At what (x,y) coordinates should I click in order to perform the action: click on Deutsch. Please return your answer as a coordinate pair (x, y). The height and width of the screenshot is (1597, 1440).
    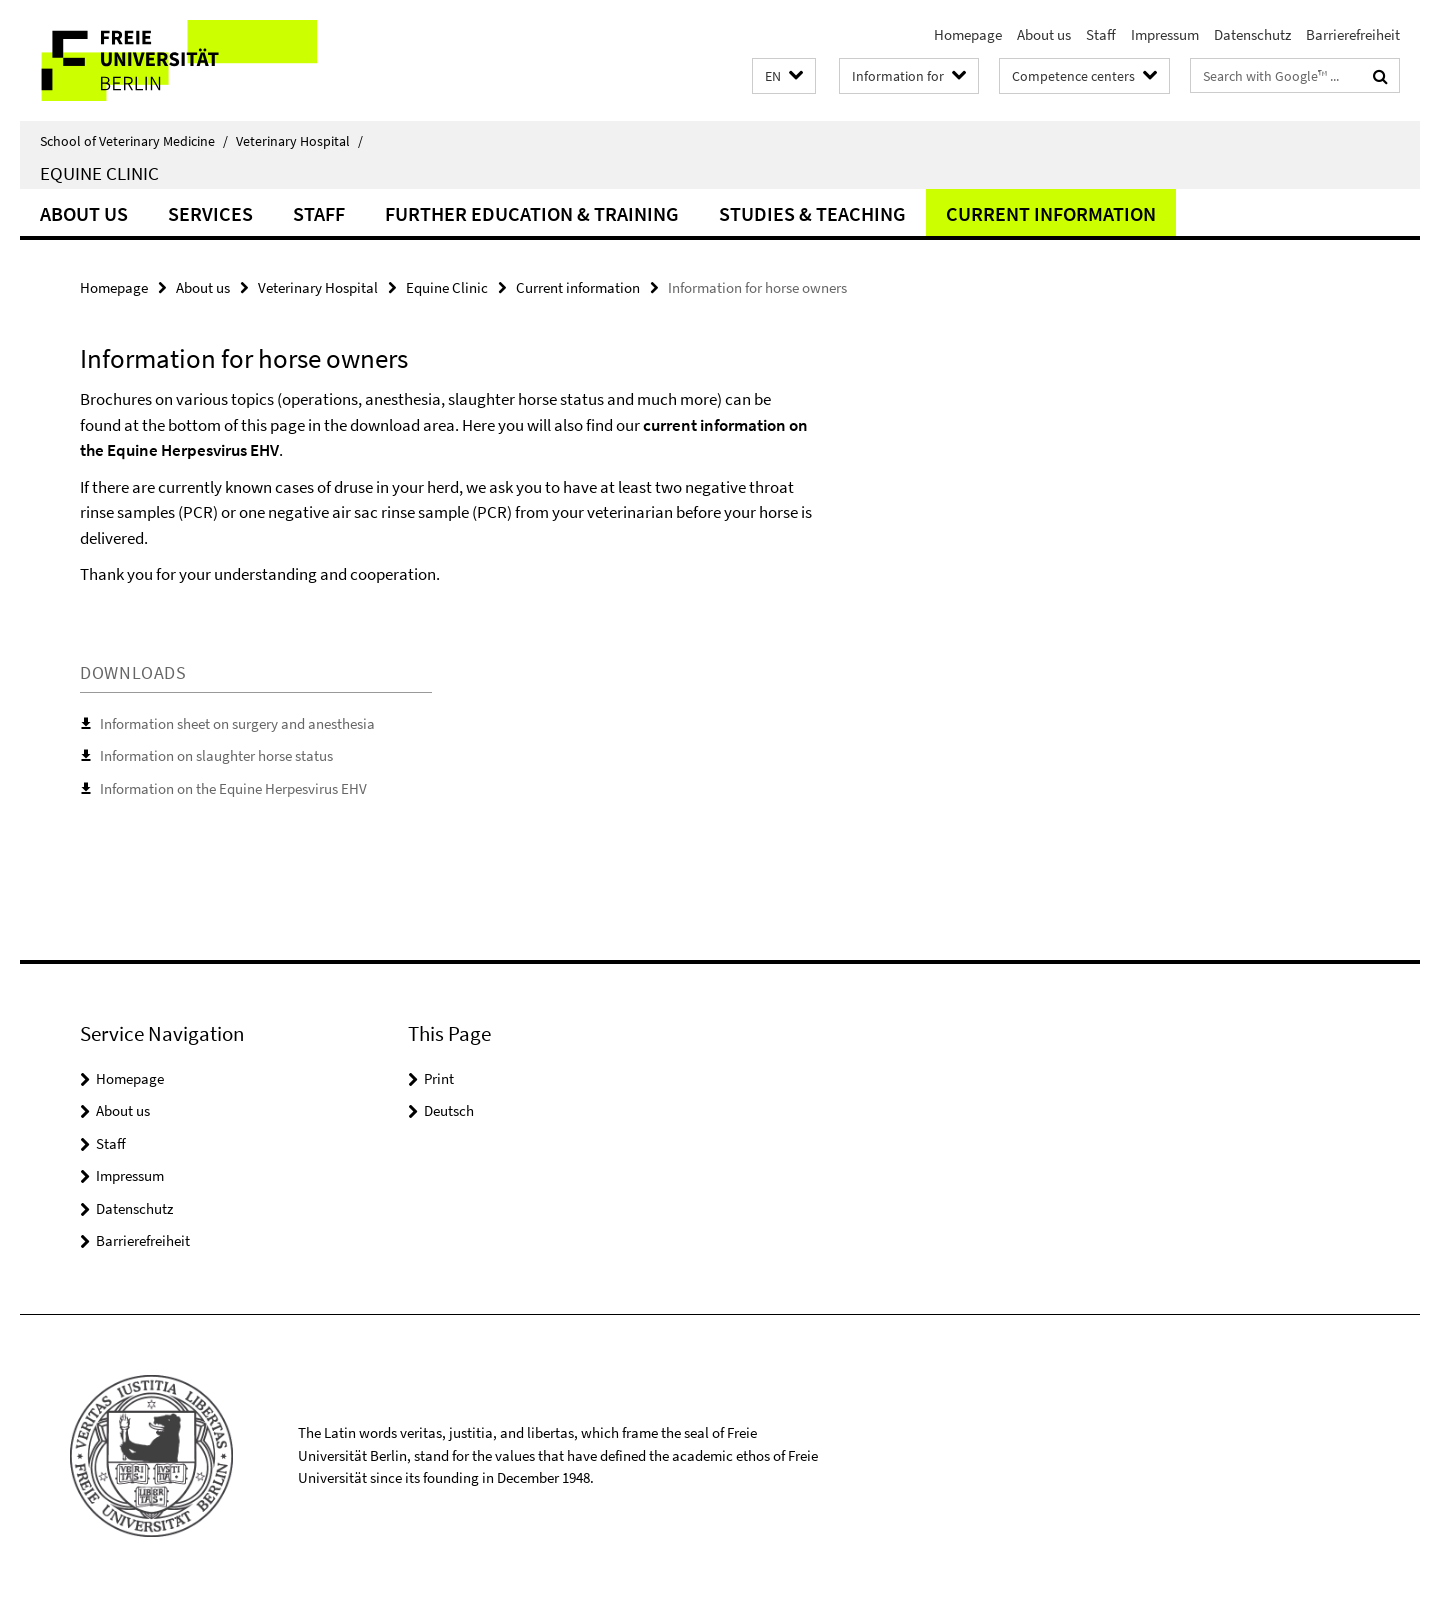
    Looking at the image, I should click on (449, 1110).